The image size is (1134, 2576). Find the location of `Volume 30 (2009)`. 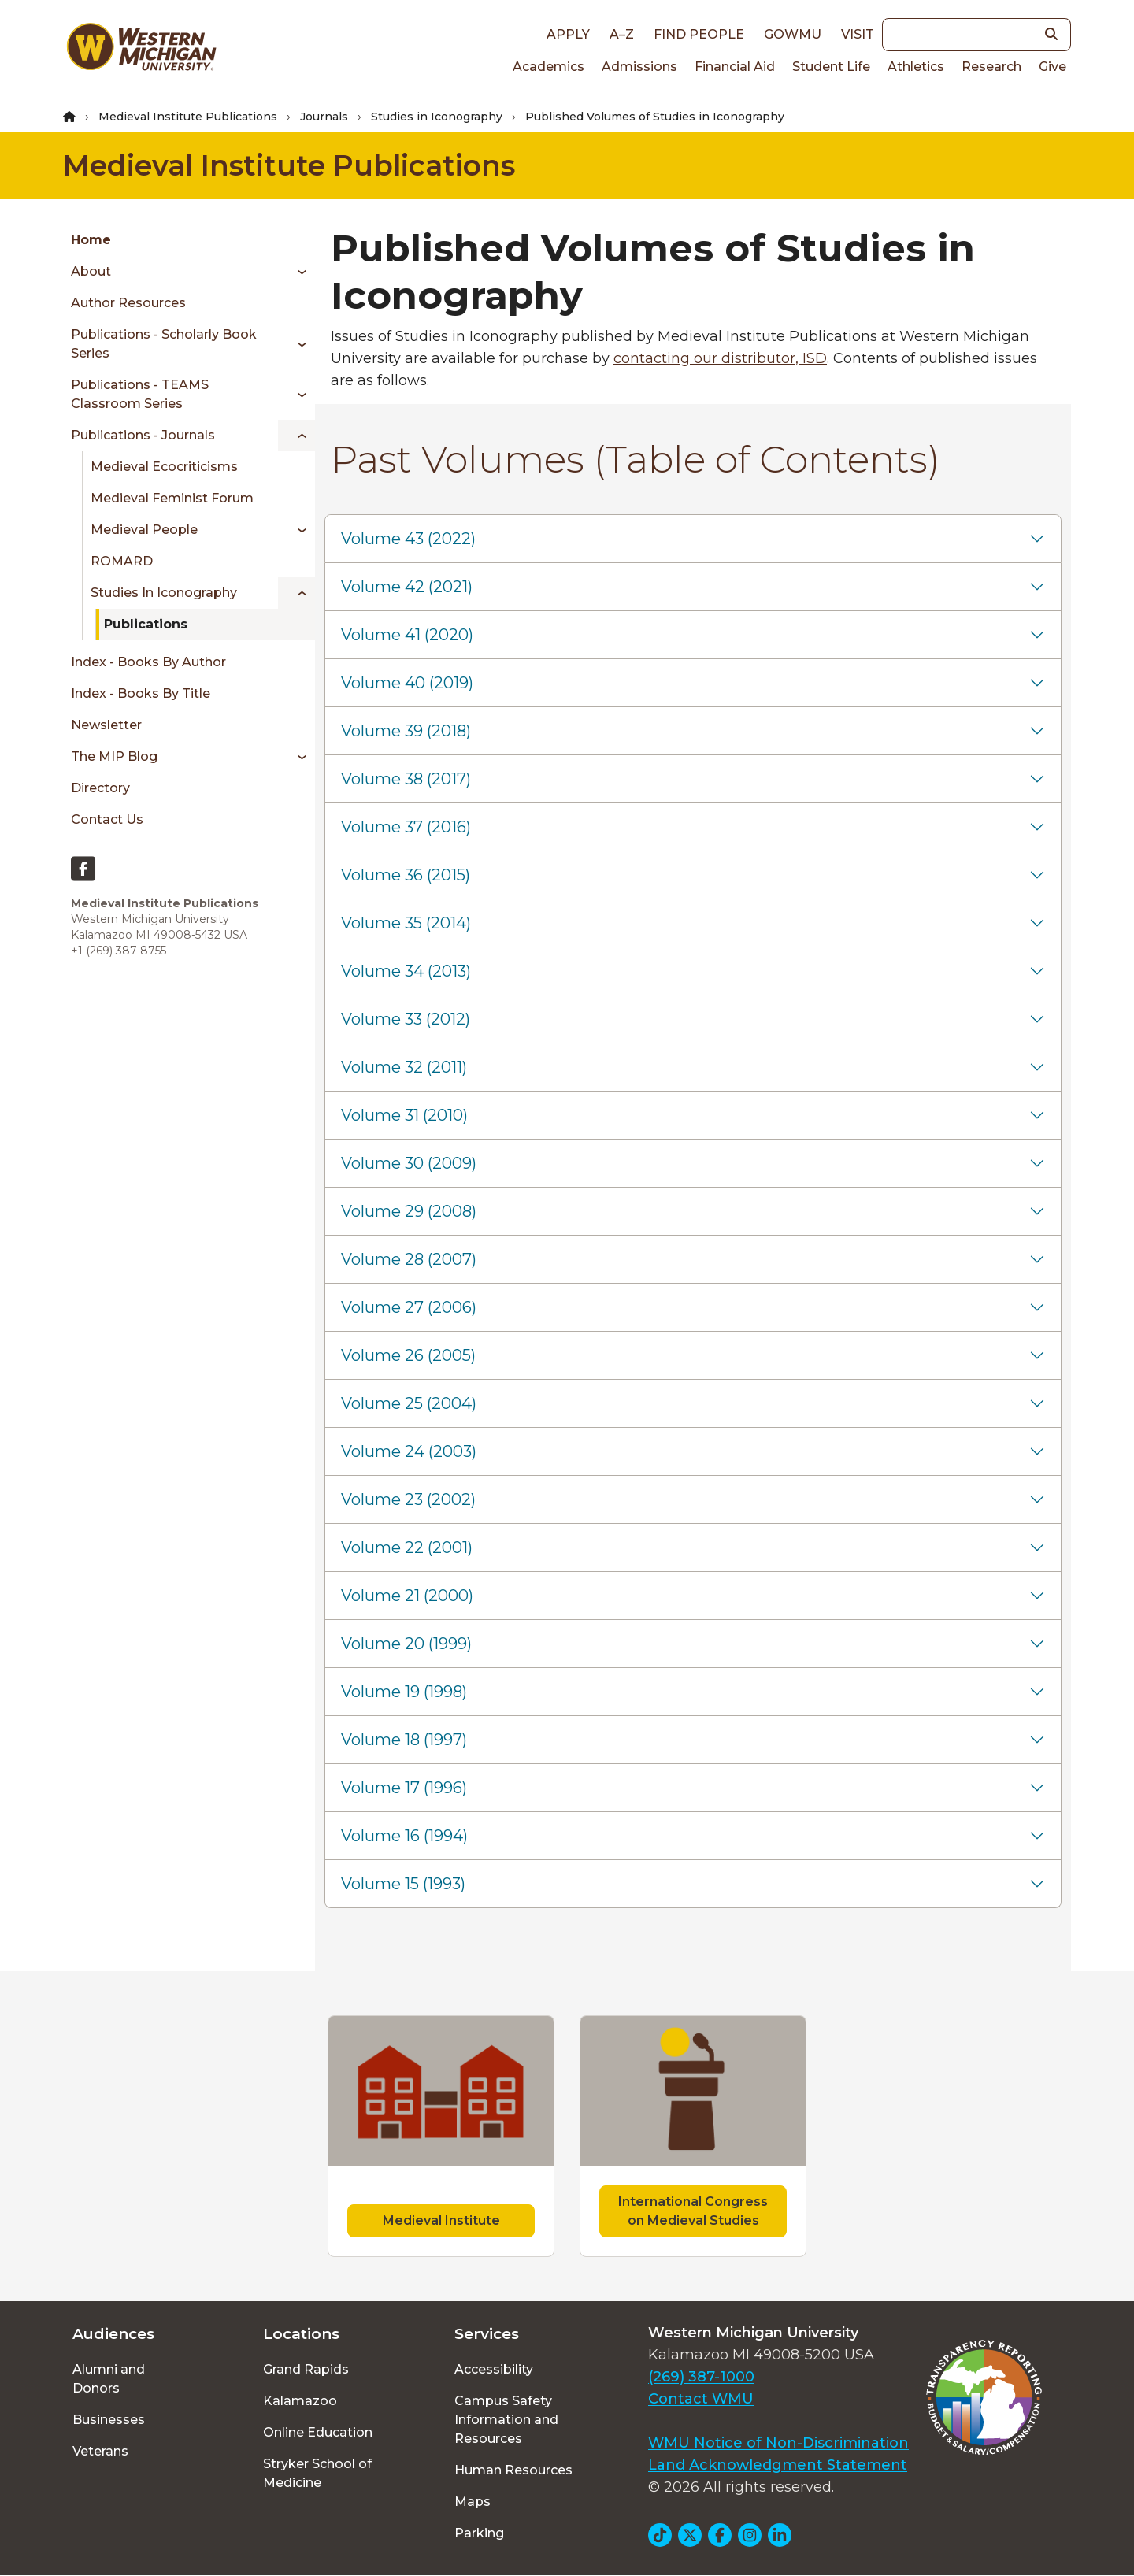

Volume 30 (2009) is located at coordinates (408, 1163).